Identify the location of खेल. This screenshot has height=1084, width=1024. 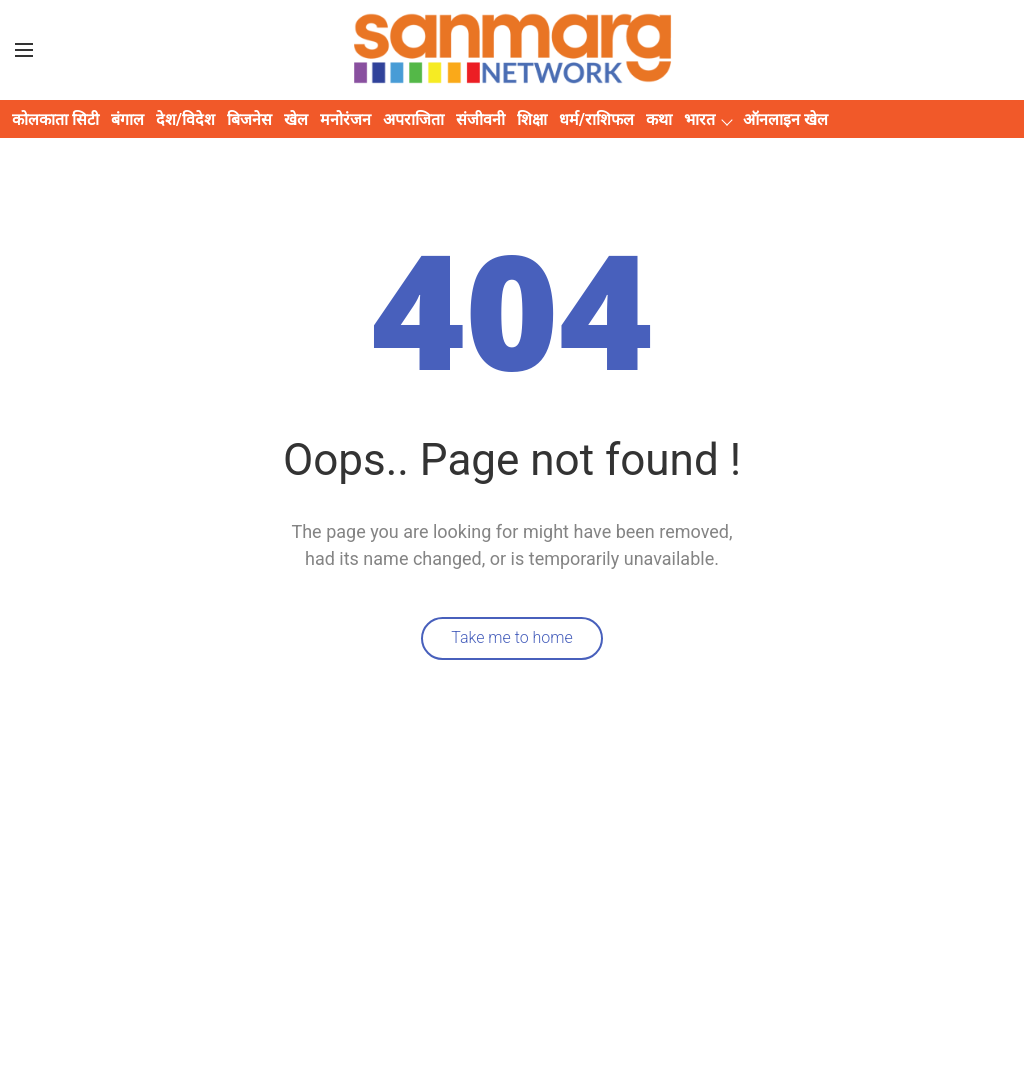
(296, 119).